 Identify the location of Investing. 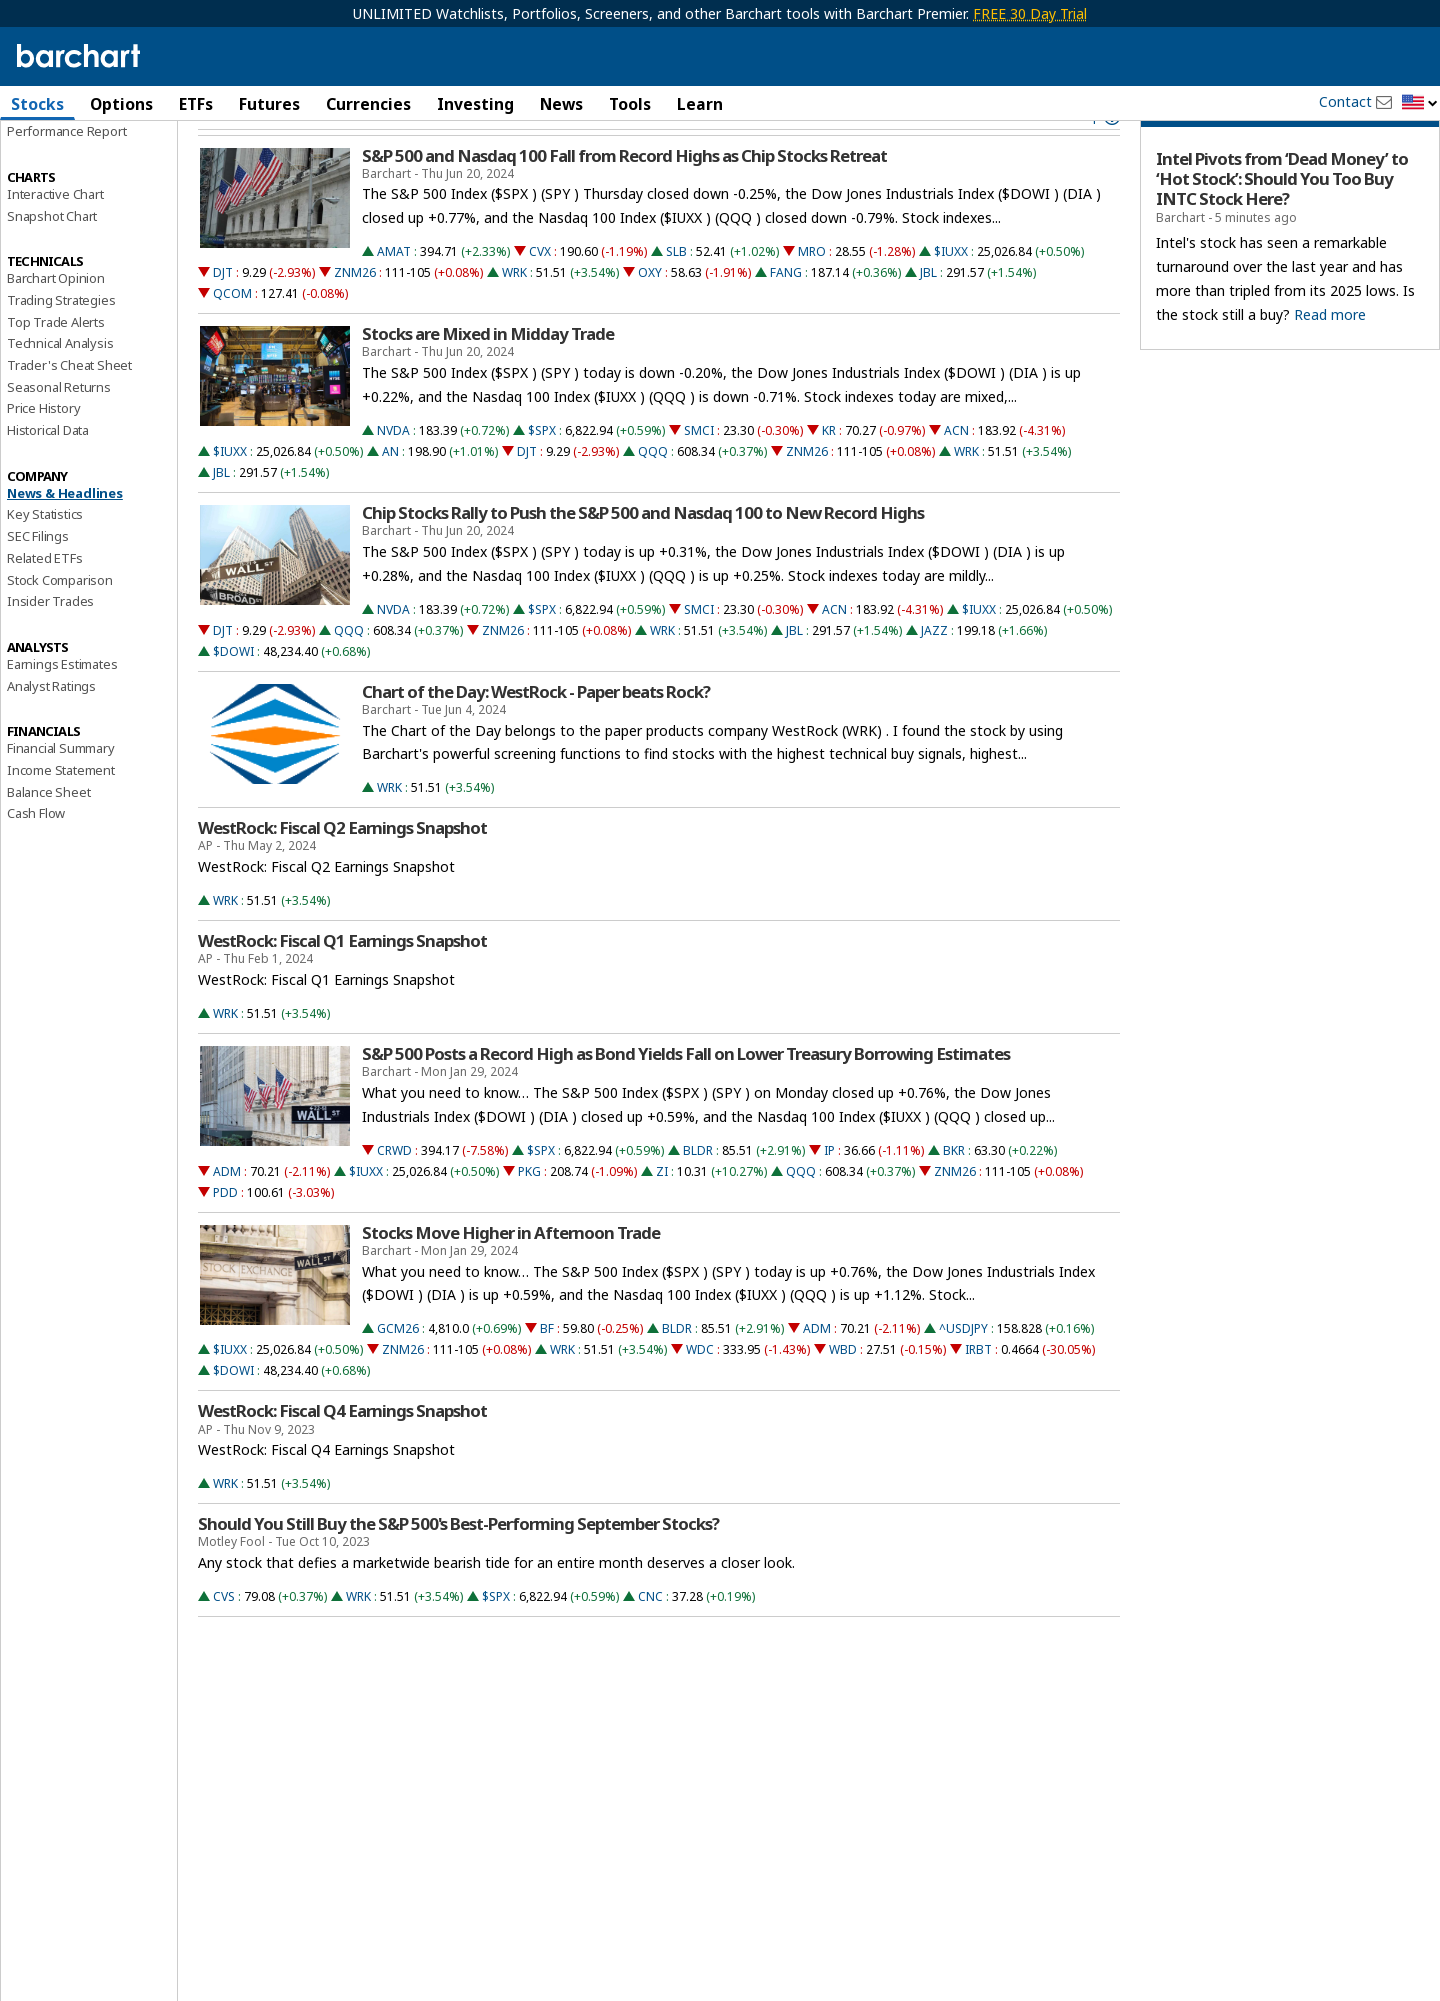
(475, 104).